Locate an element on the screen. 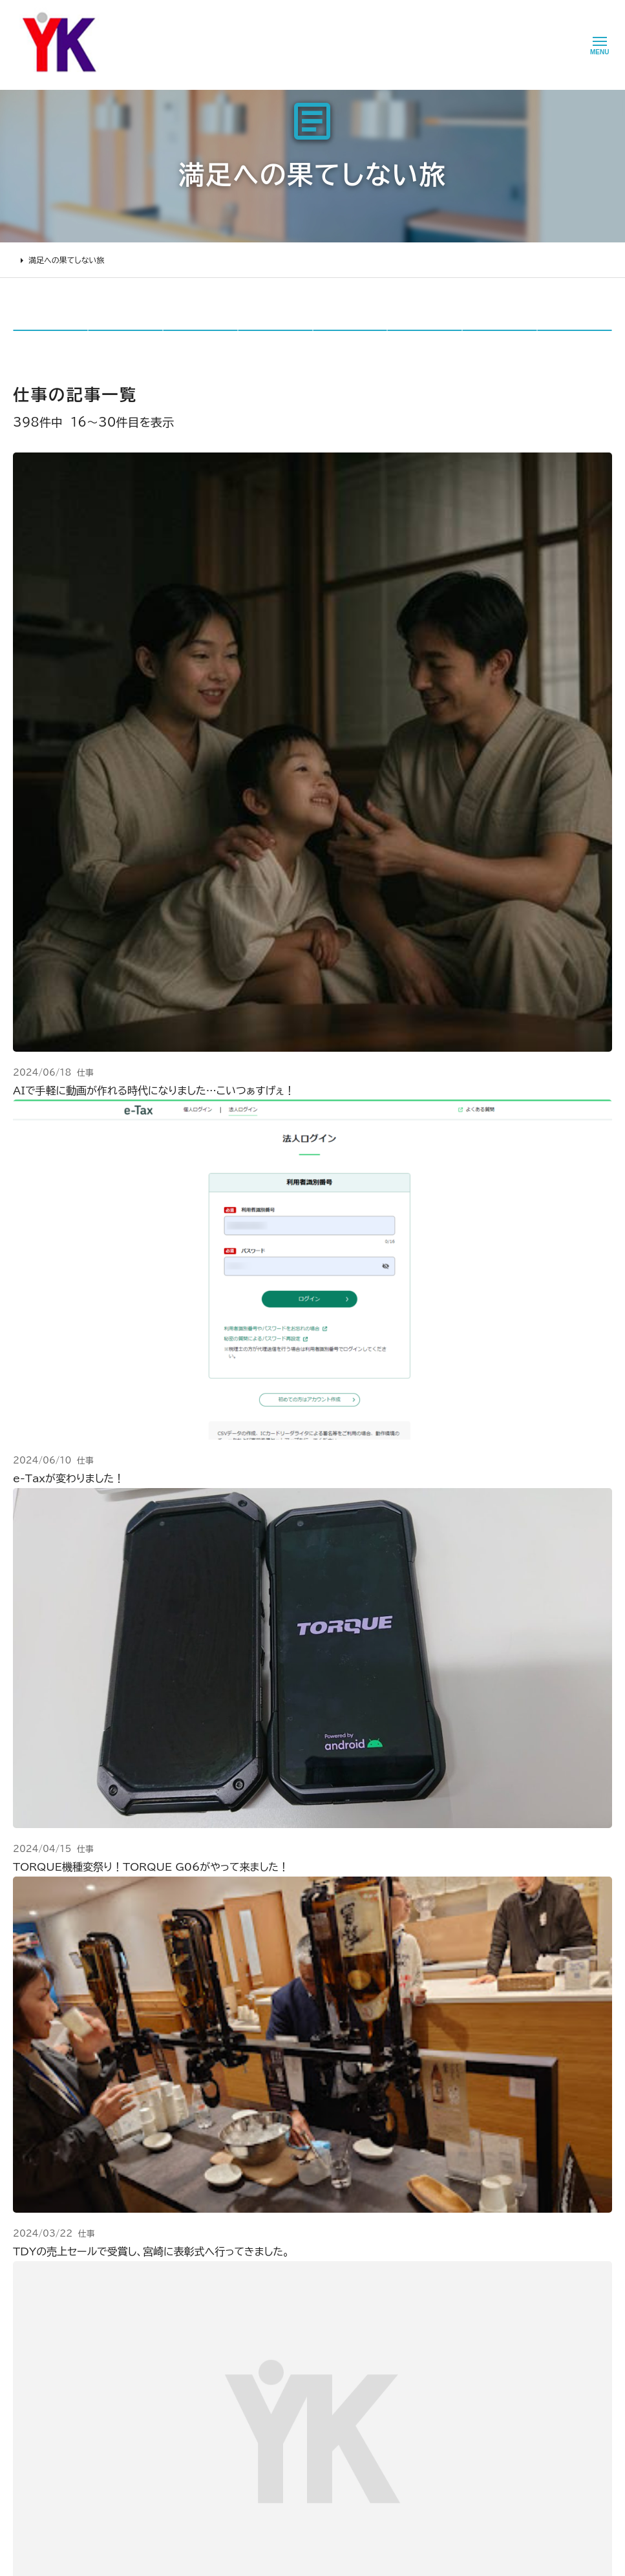  情報ｾｷｭﾘﾃｨ is located at coordinates (317, 2381).